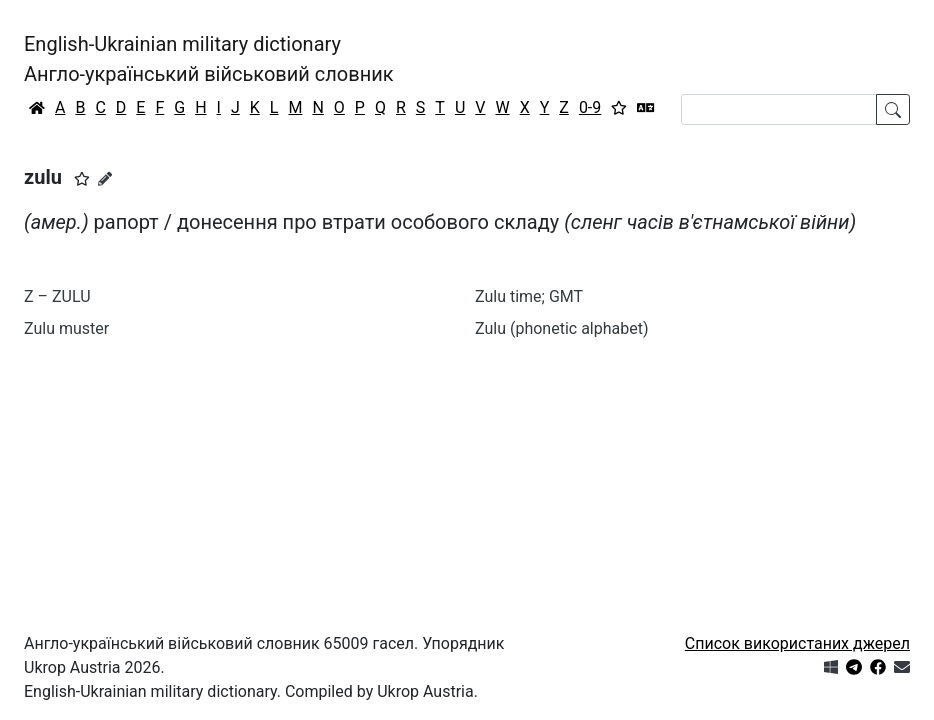  I want to click on [Перекладач], so click(646, 108).